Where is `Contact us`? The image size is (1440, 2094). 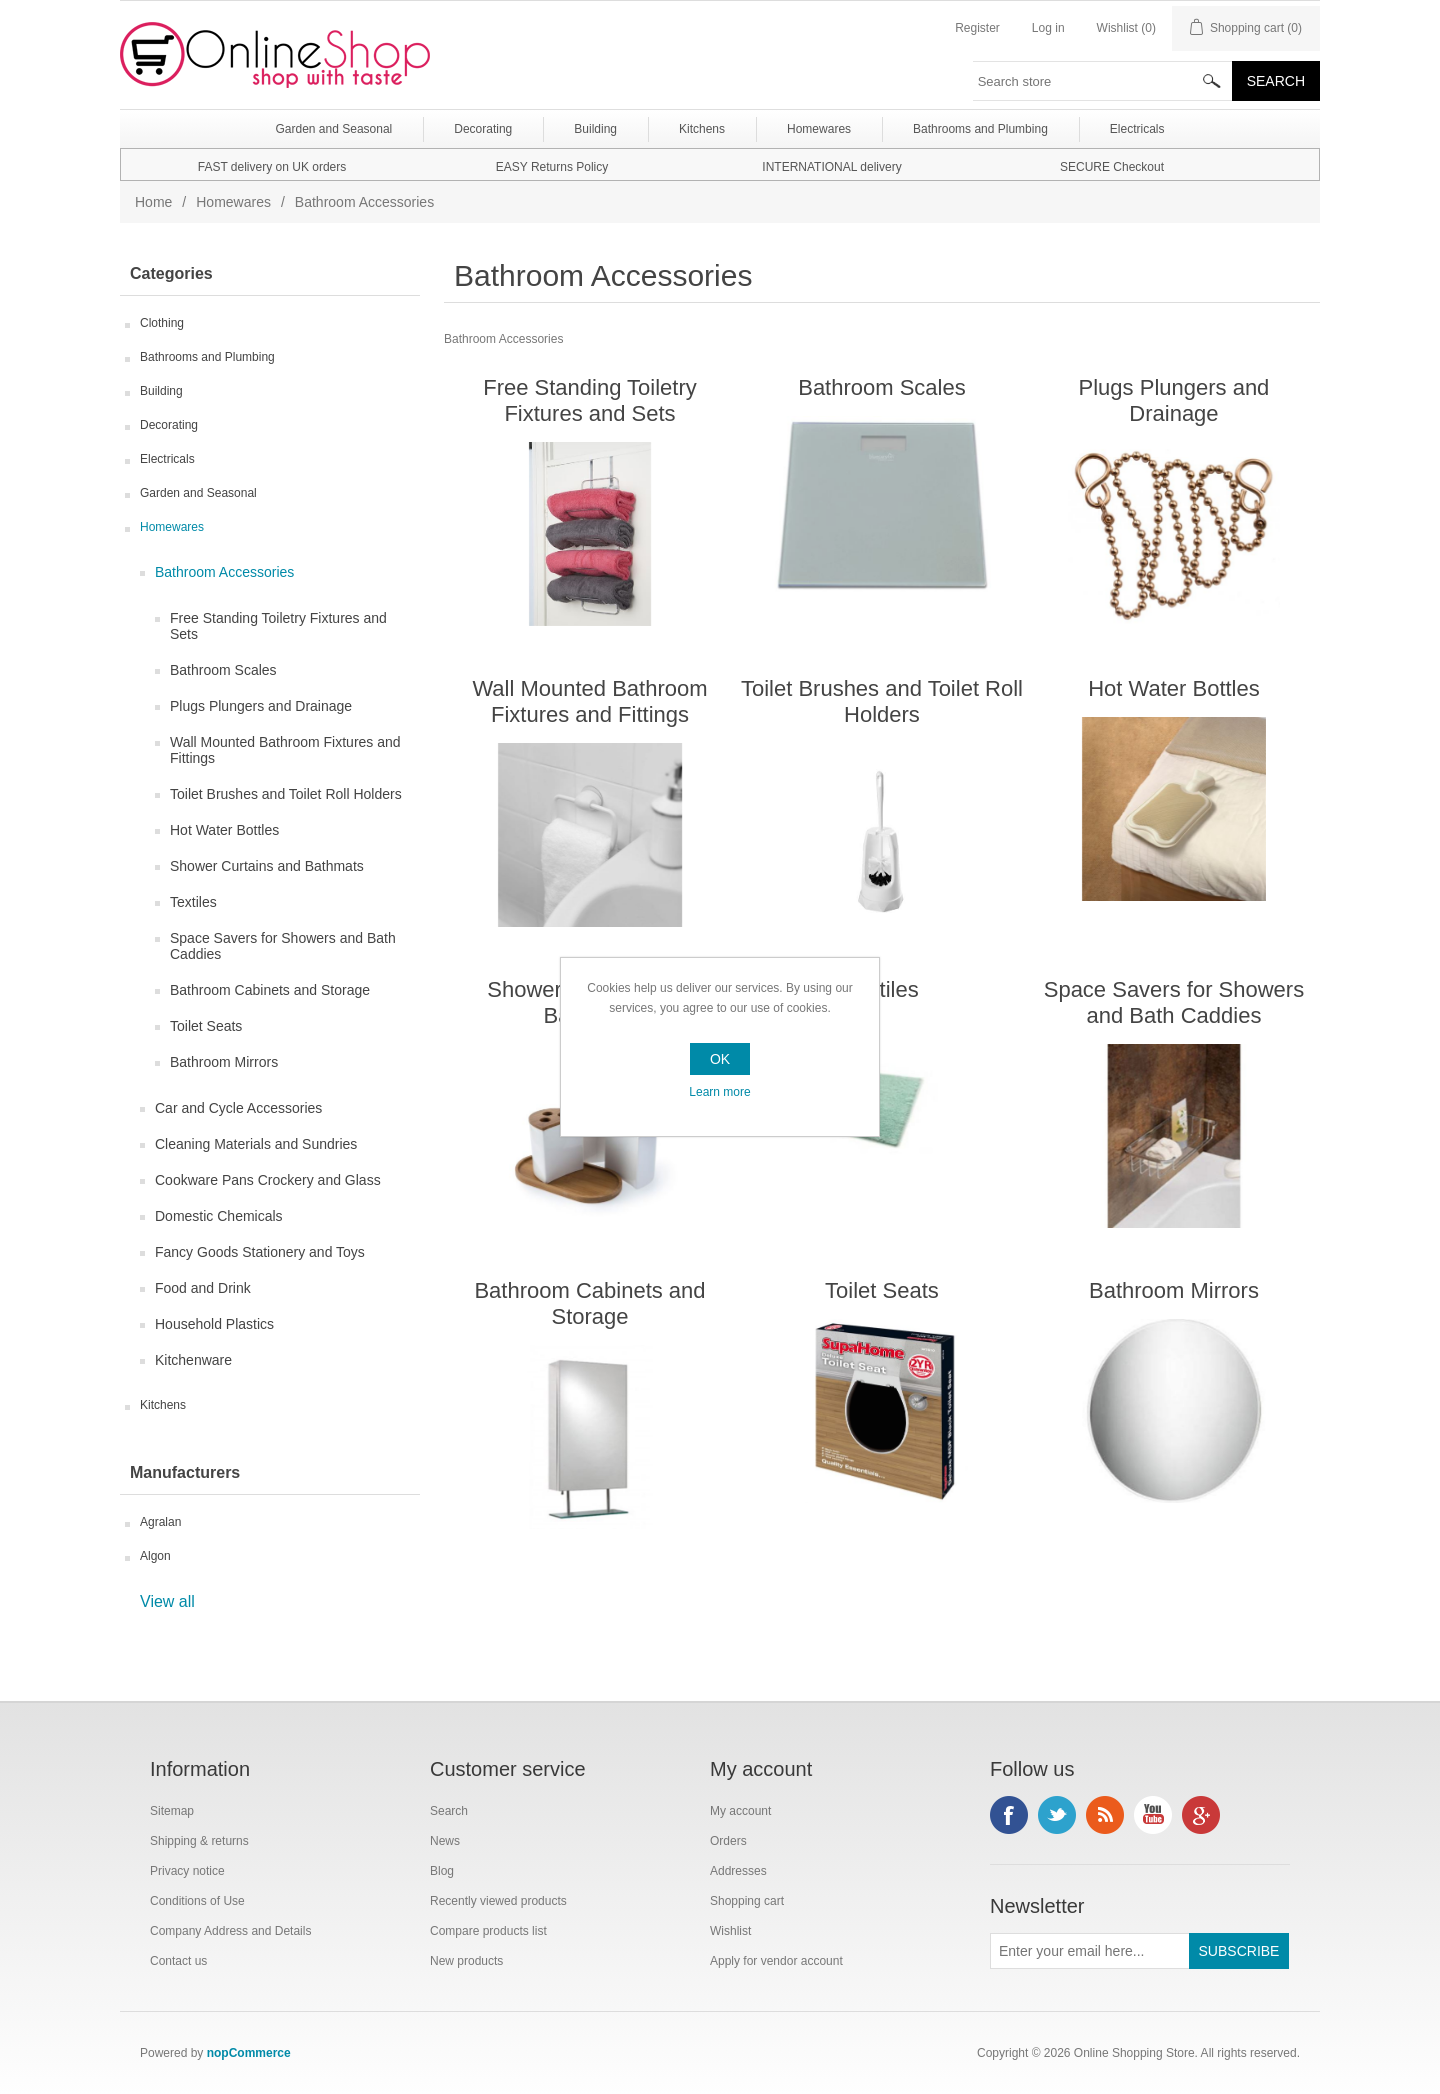
Contact us is located at coordinates (178, 1961).